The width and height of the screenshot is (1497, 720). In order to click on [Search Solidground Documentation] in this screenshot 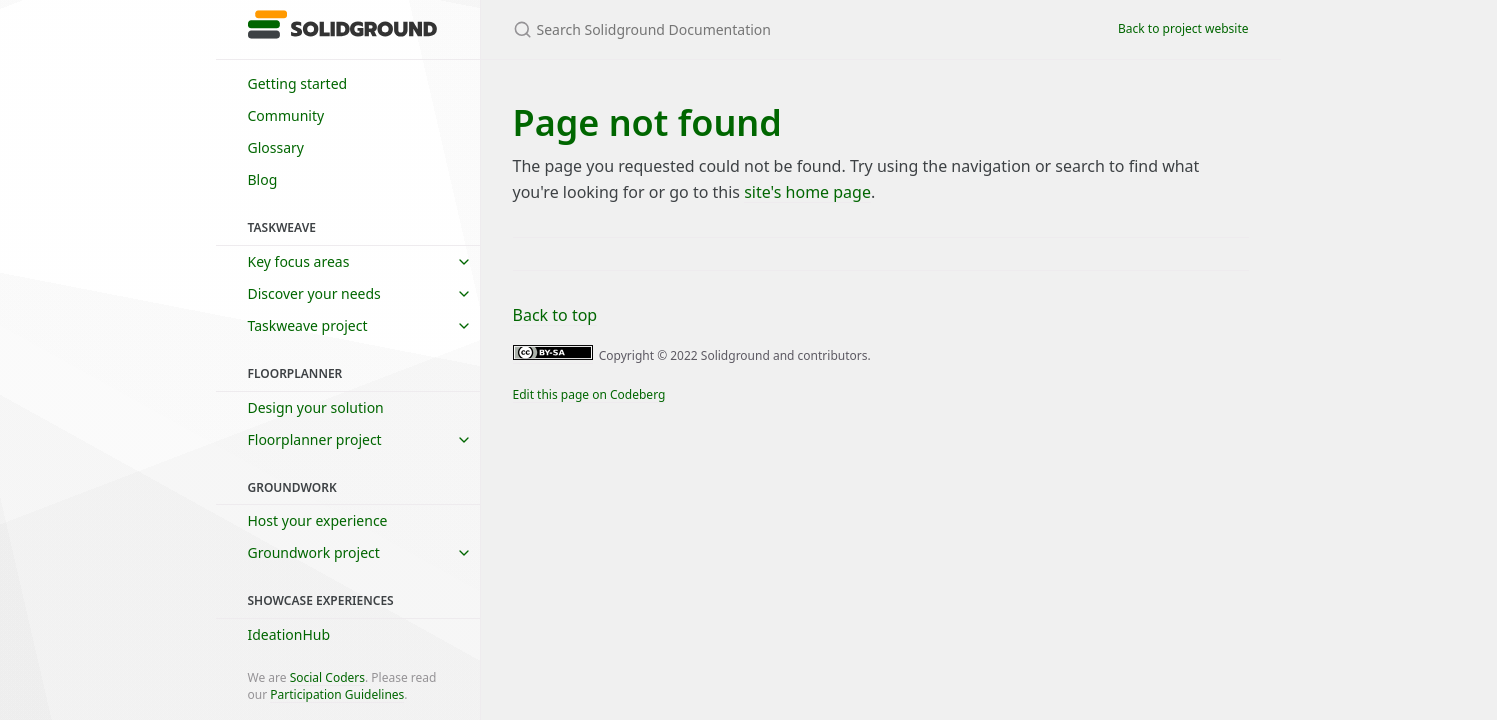, I will do `click(749, 29)`.